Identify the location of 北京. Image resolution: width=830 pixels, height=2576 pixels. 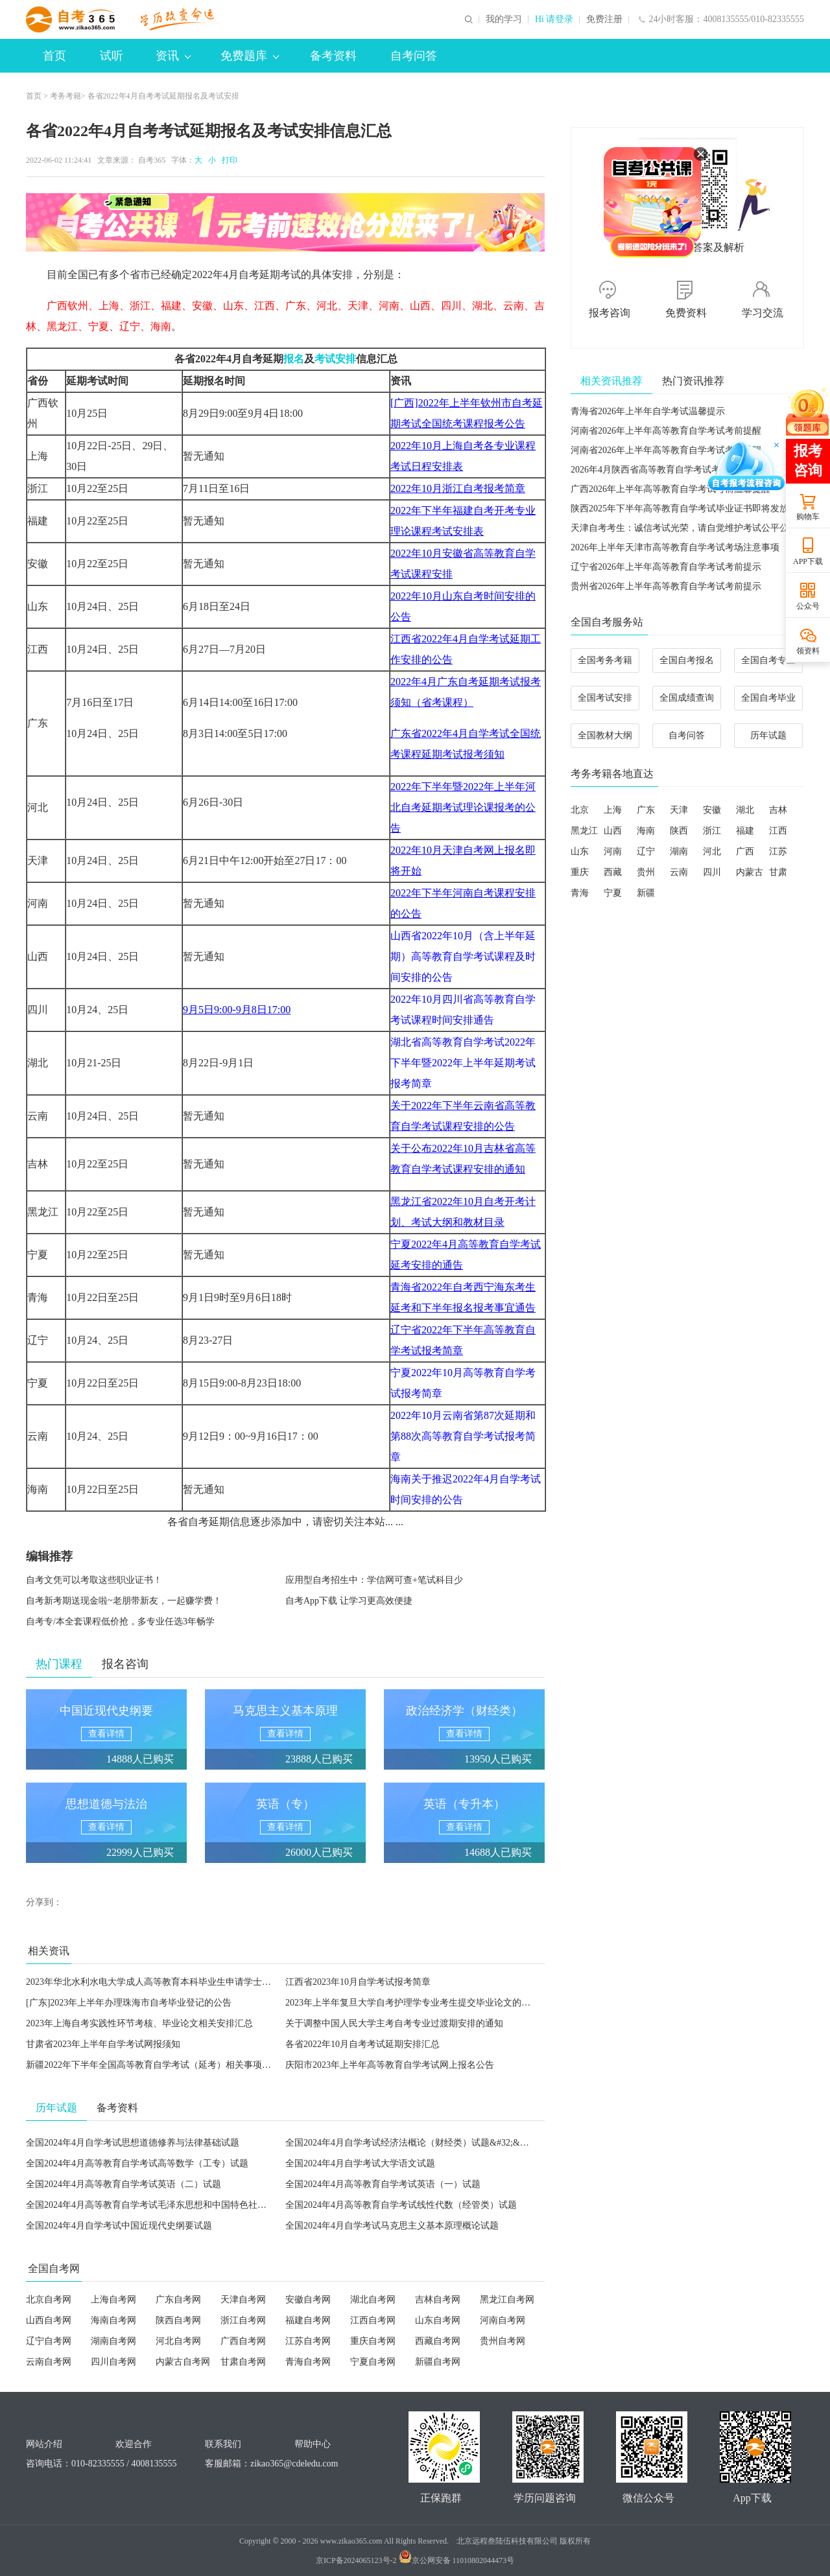
(580, 810).